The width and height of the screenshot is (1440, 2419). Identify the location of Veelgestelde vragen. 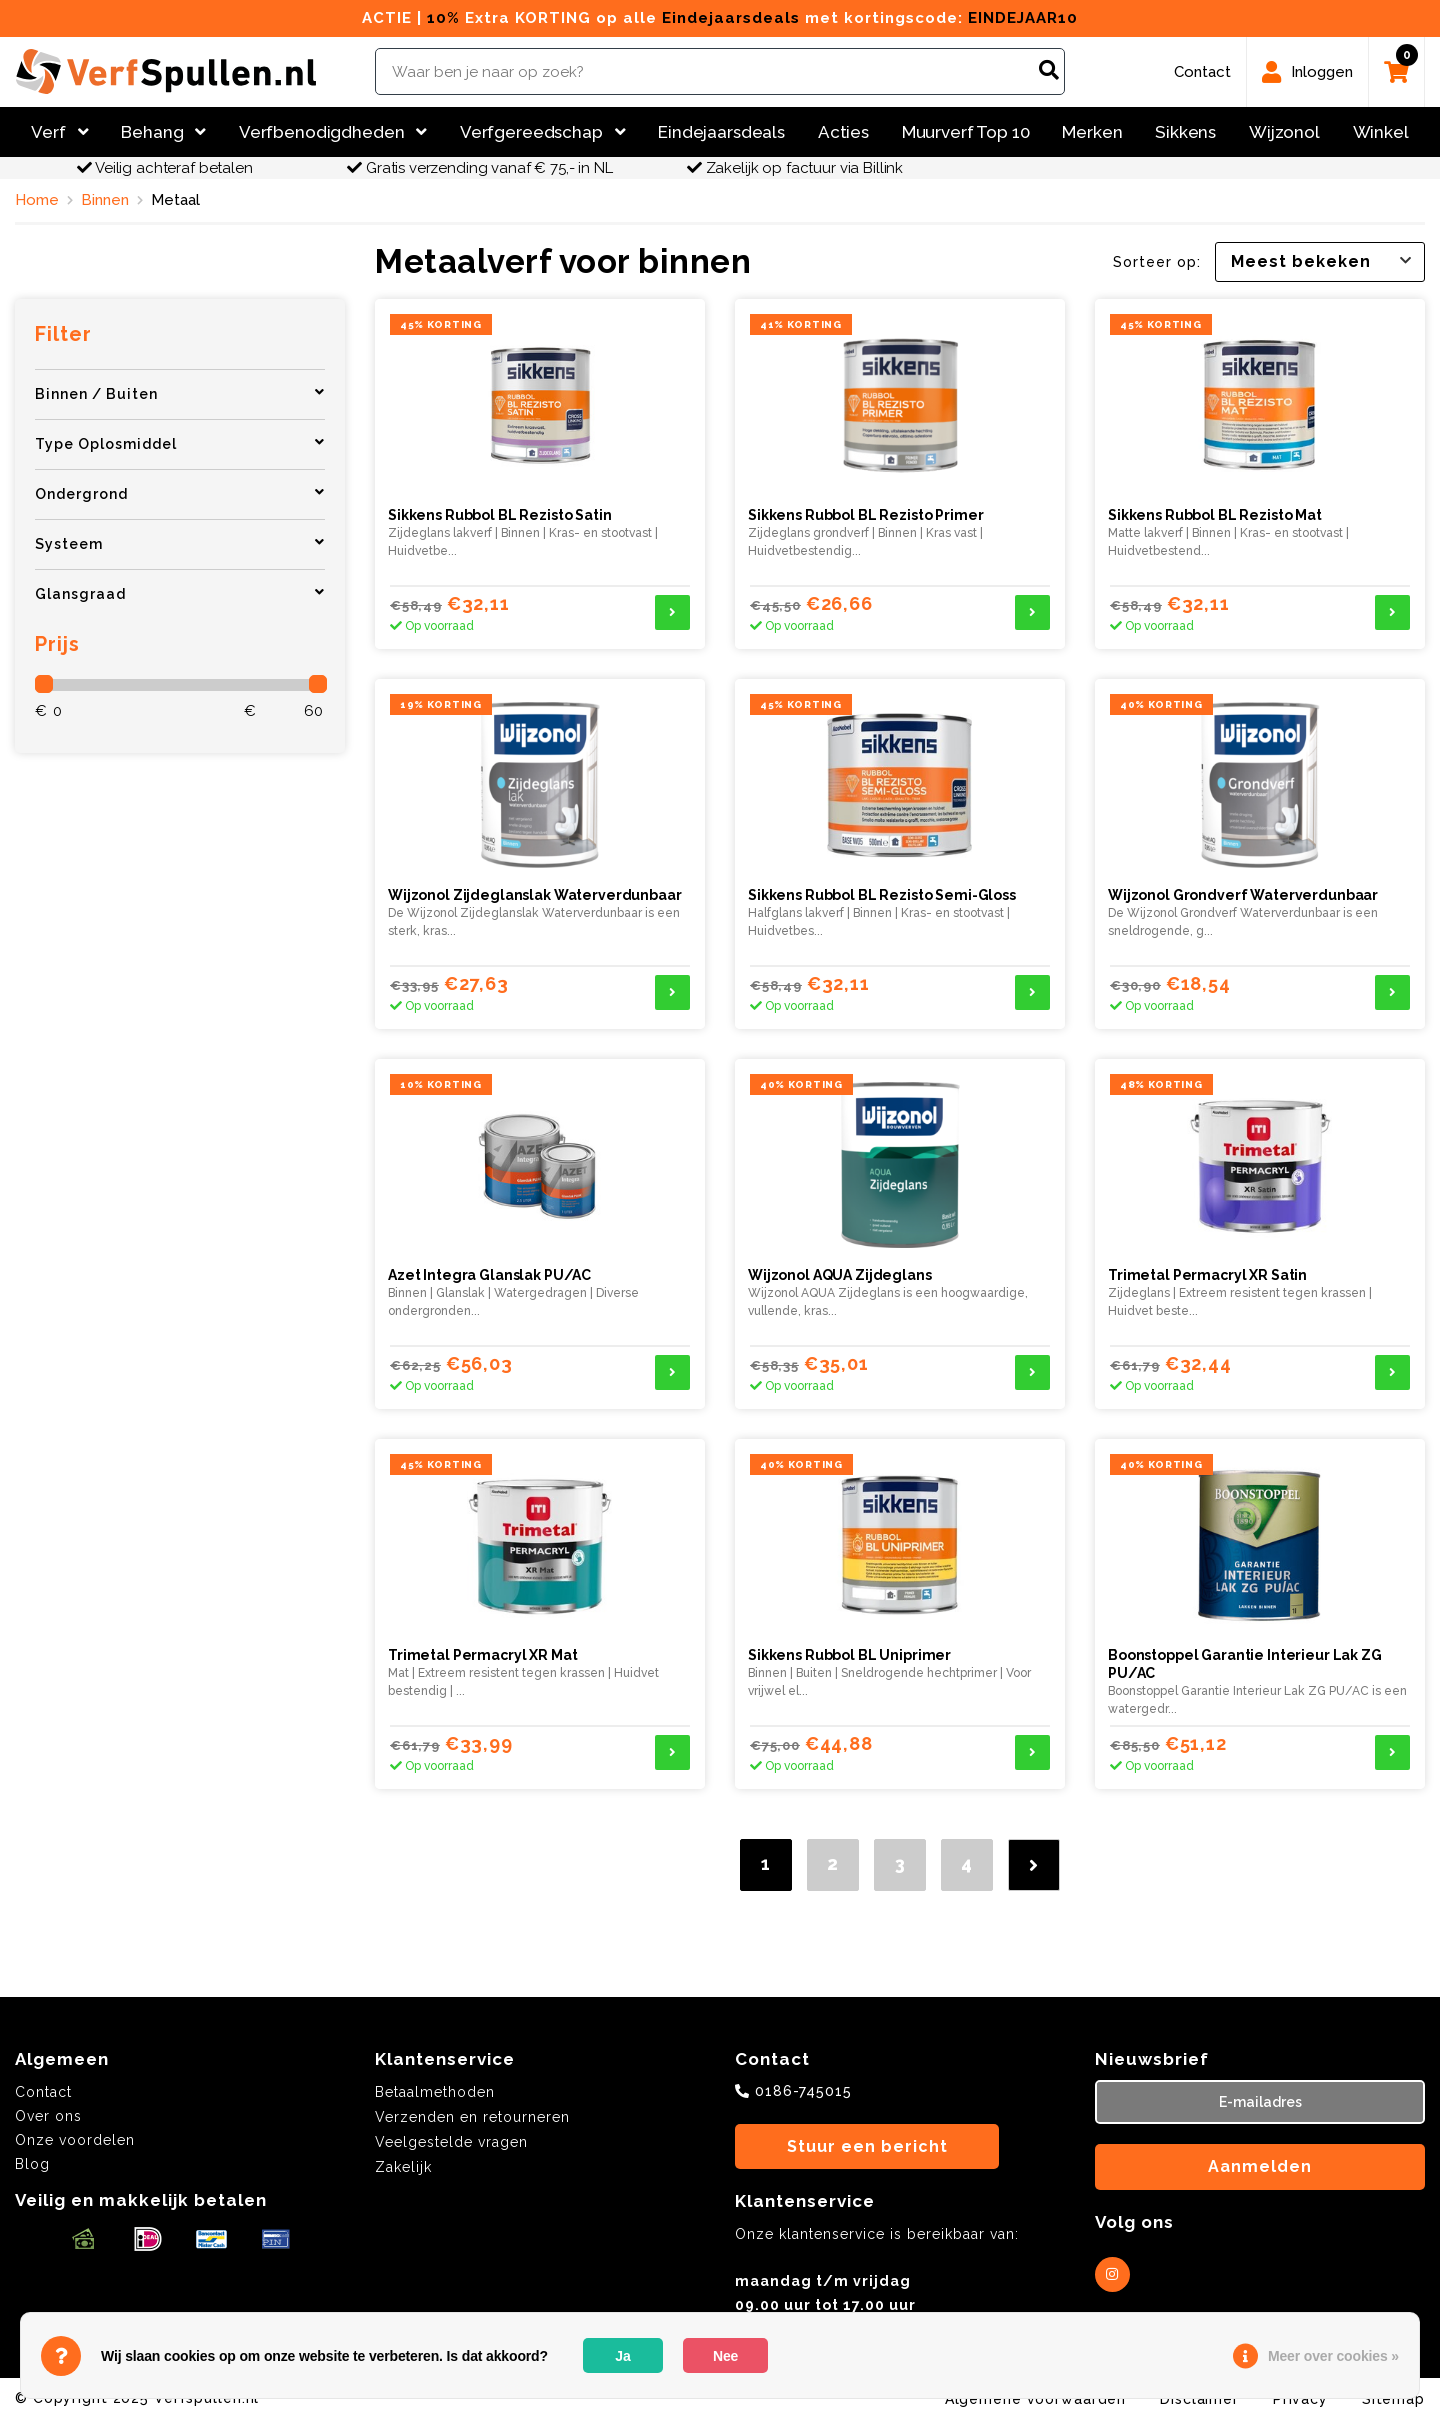
(451, 2142).